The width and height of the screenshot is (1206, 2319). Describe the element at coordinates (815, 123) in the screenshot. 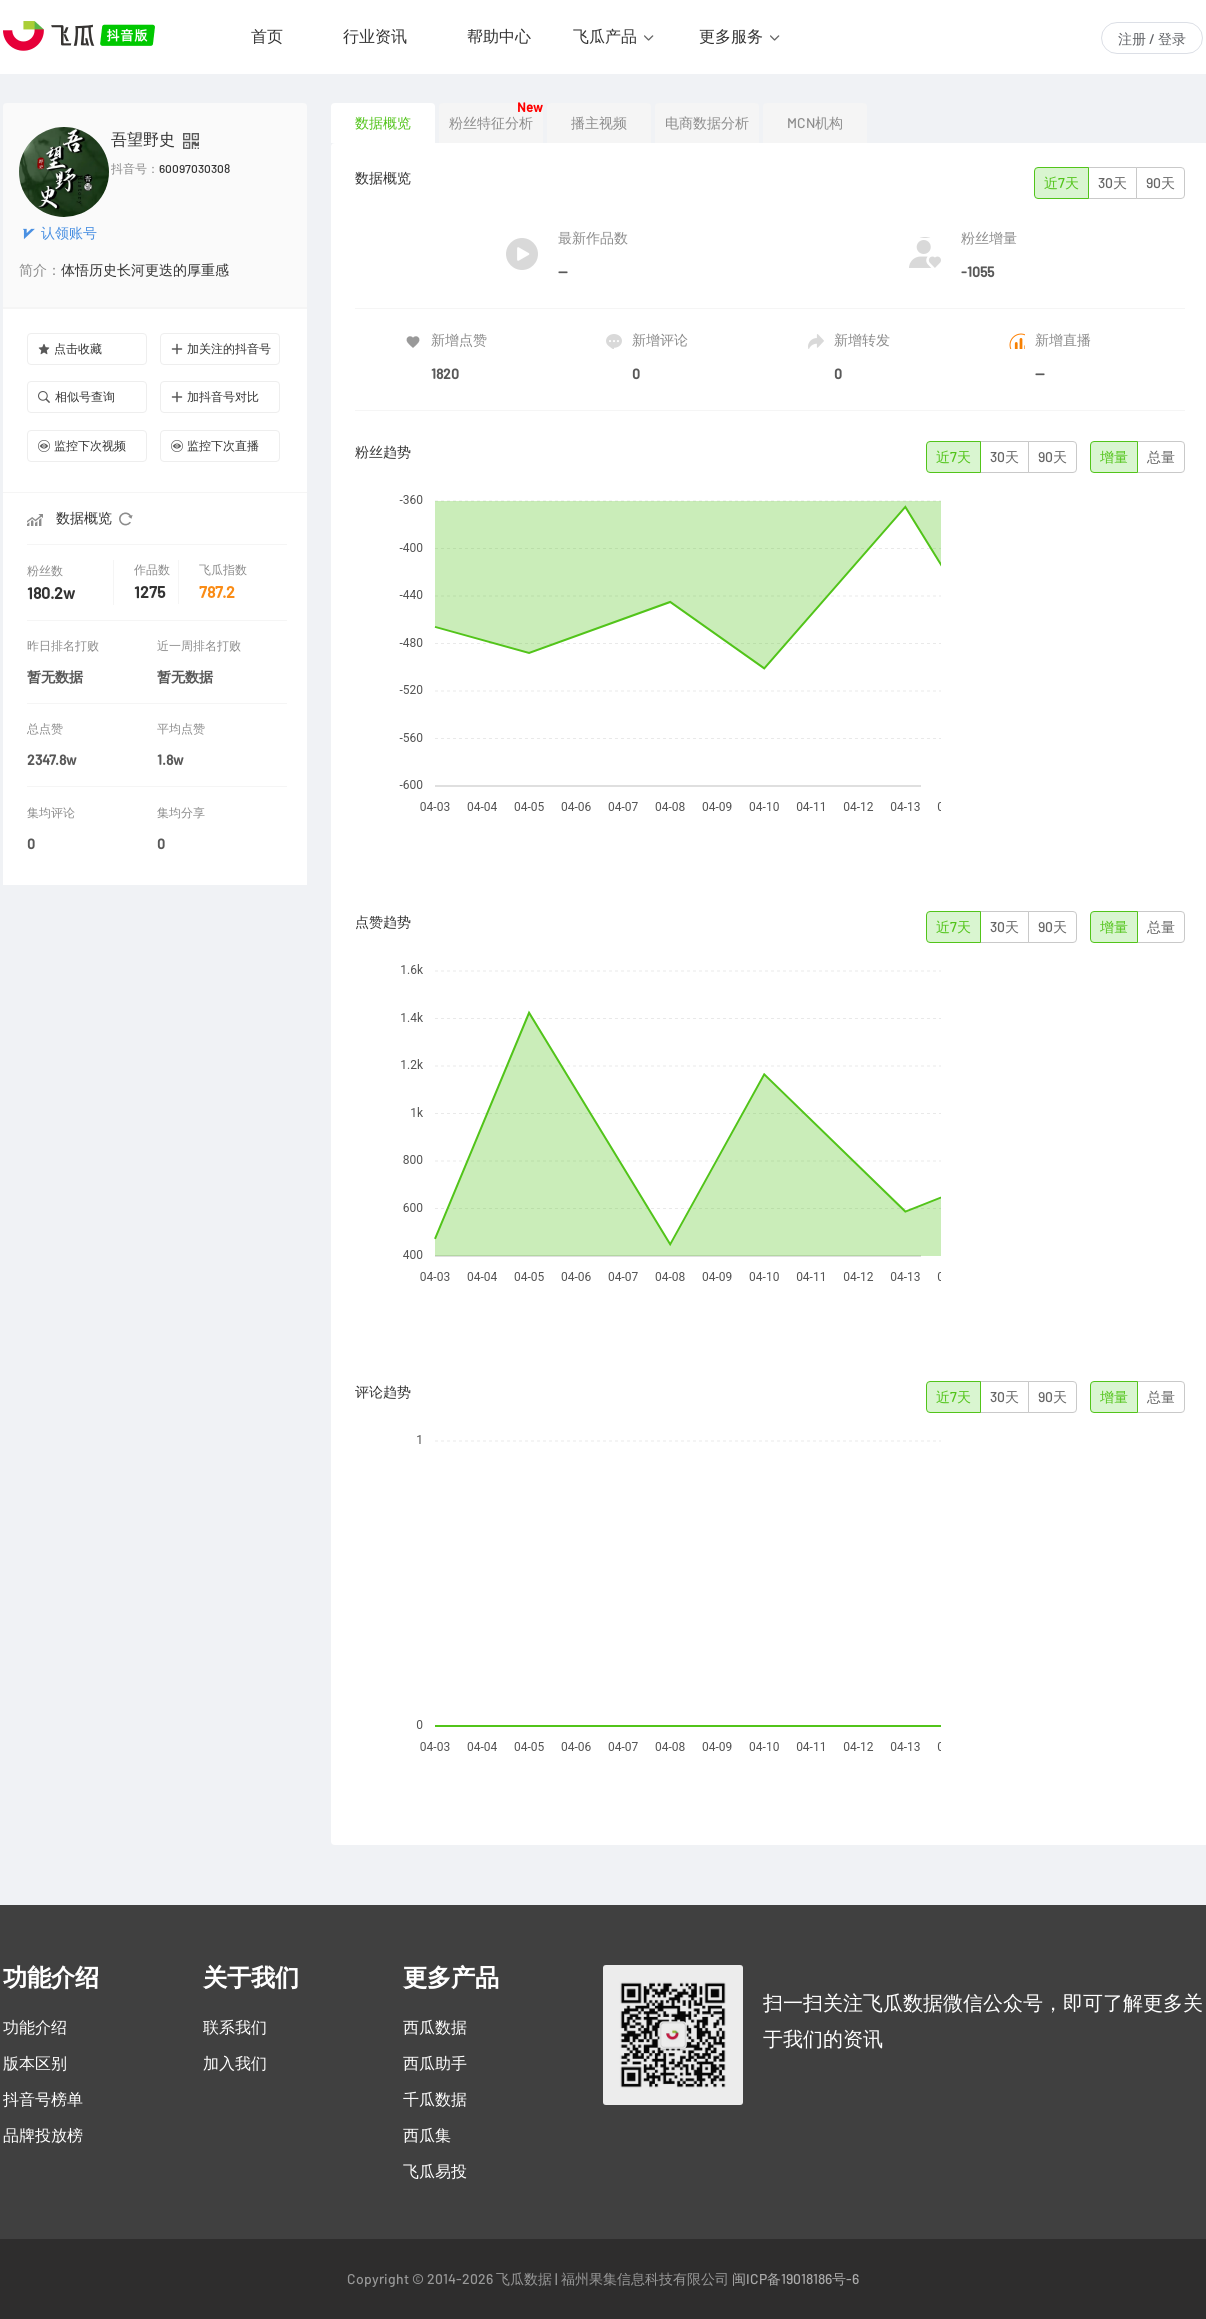

I see `MCN机构 [tab]` at that location.